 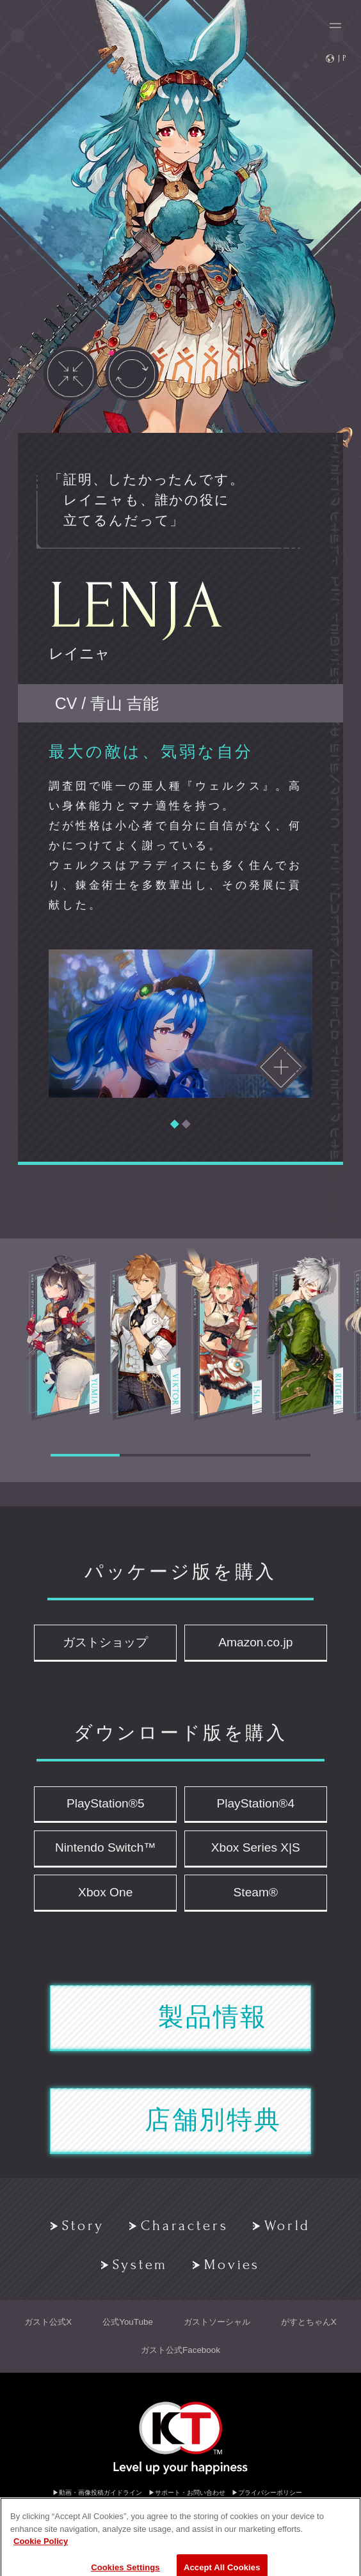 I want to click on Movies, so click(x=226, y=2265).